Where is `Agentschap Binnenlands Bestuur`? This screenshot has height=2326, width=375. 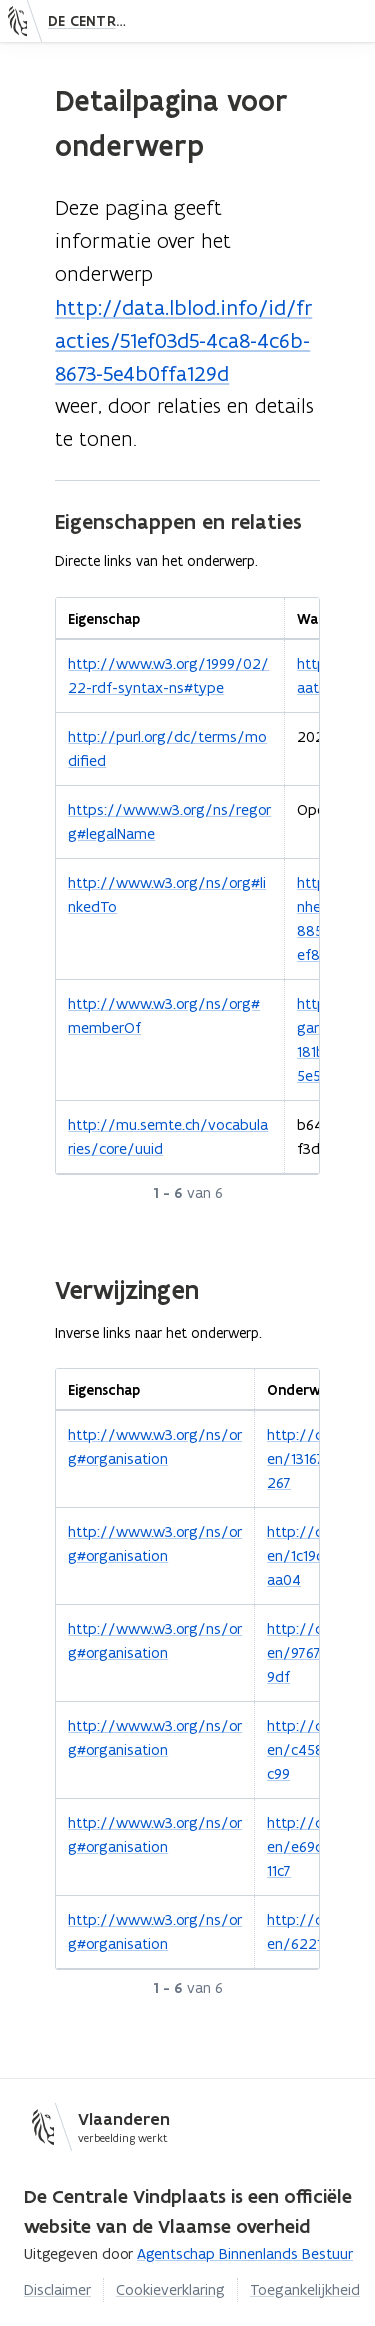 Agentschap Binnenlands Bestuur is located at coordinates (245, 2253).